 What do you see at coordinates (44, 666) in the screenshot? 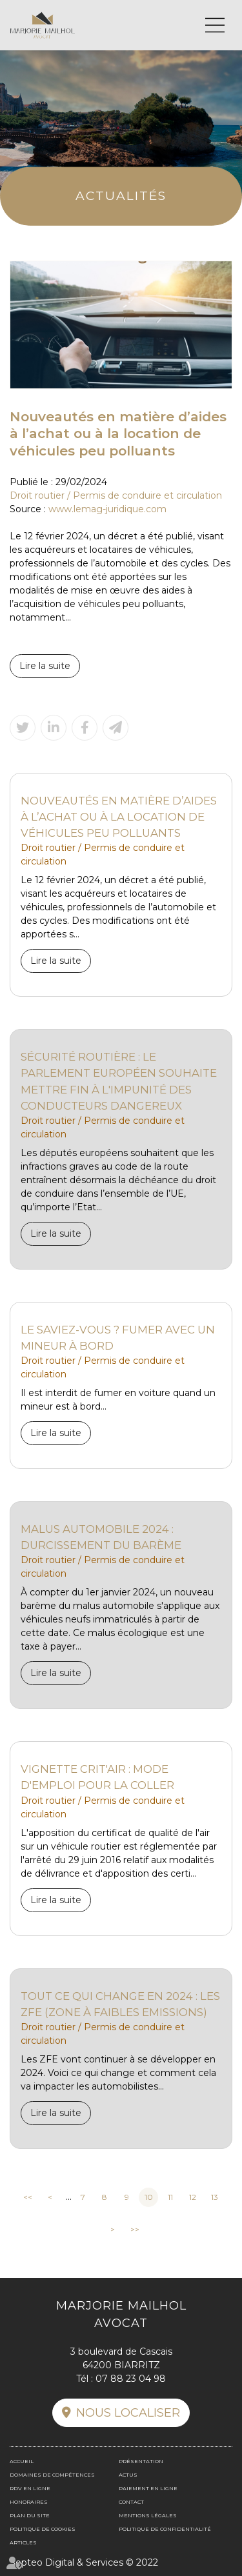
I see `Lire la suite` at bounding box center [44, 666].